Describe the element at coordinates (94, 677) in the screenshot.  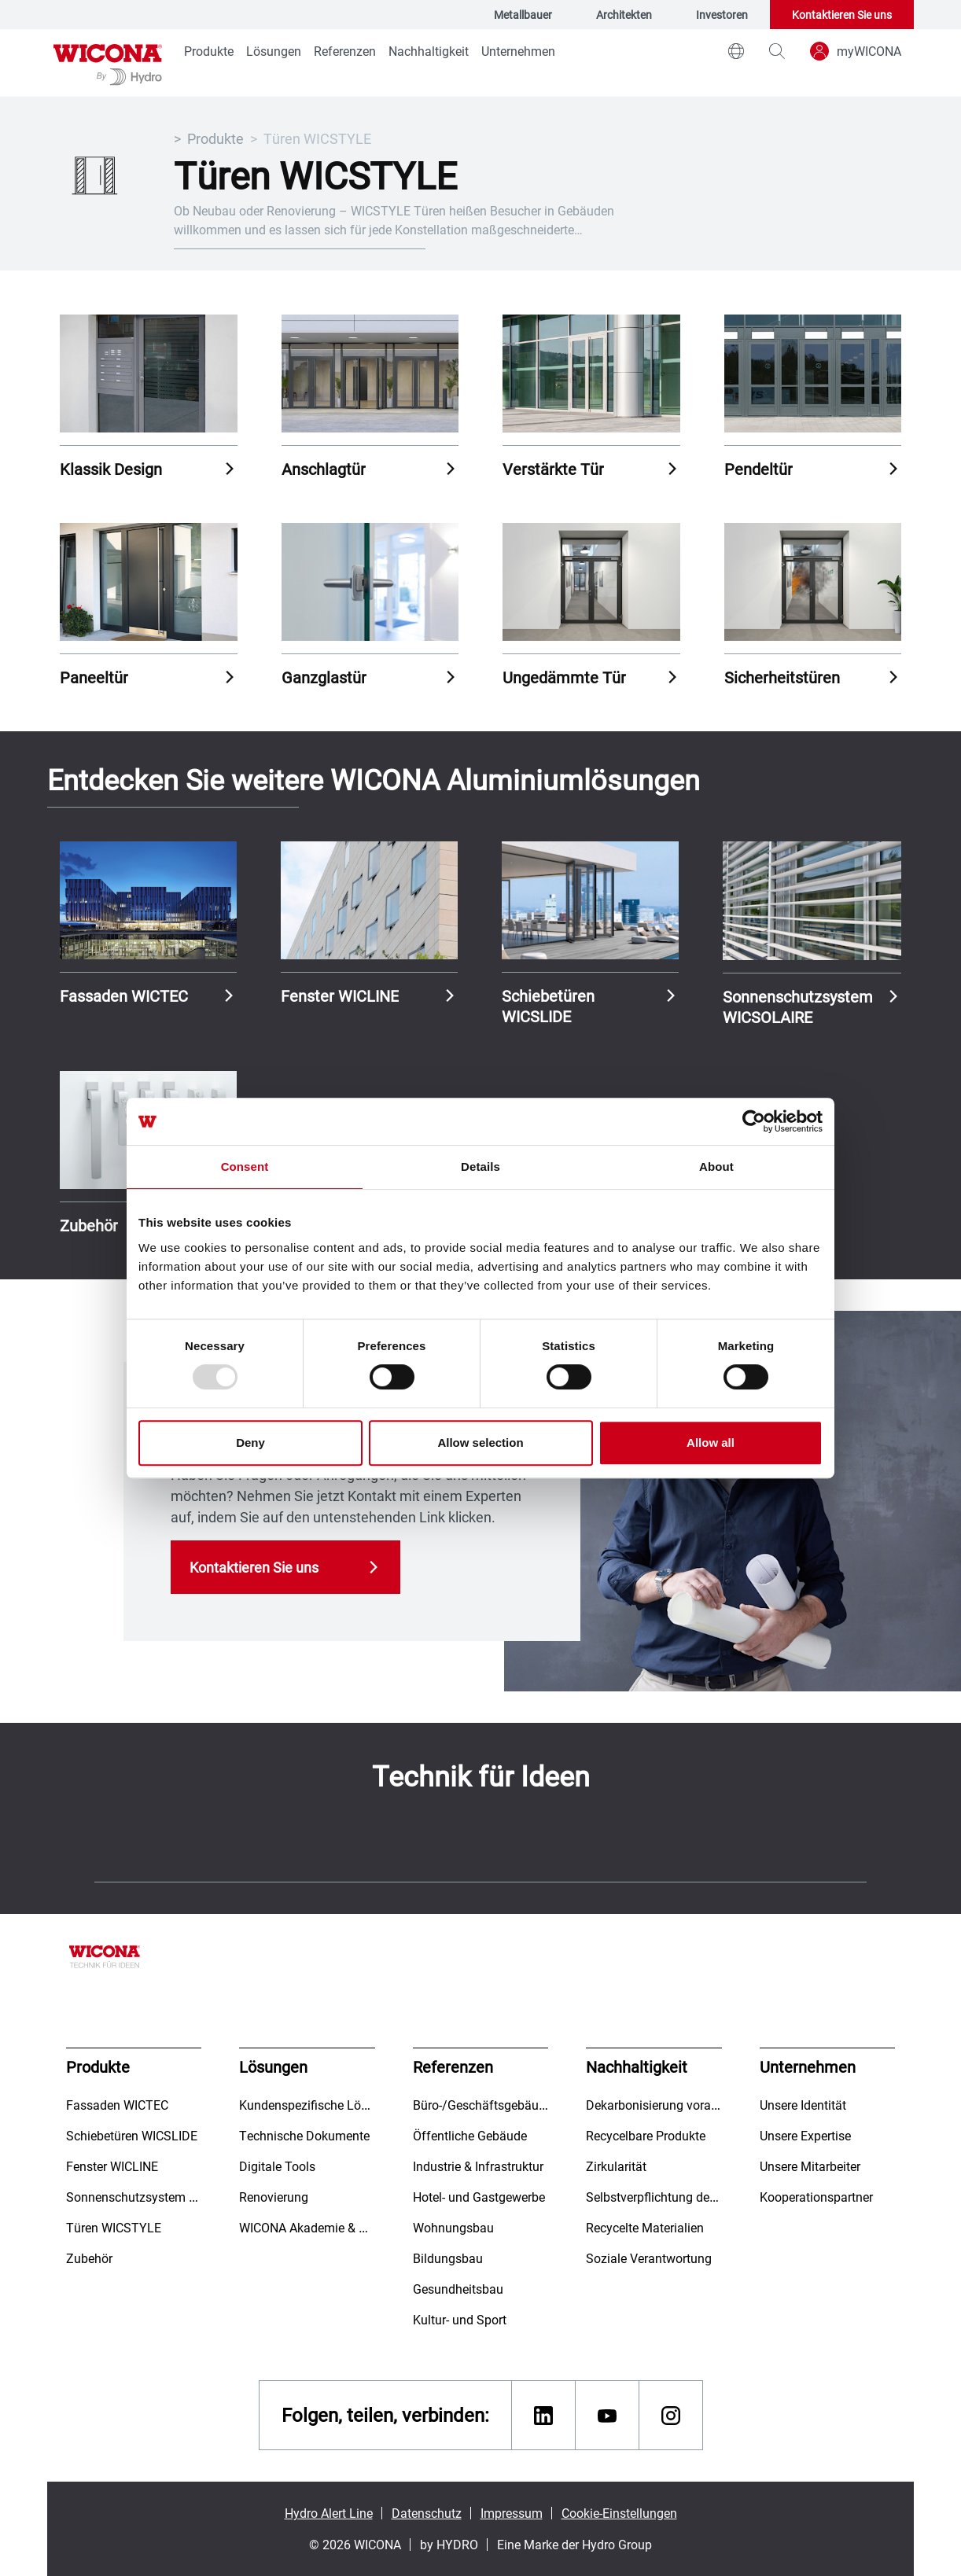
I see `Paneeltür` at that location.